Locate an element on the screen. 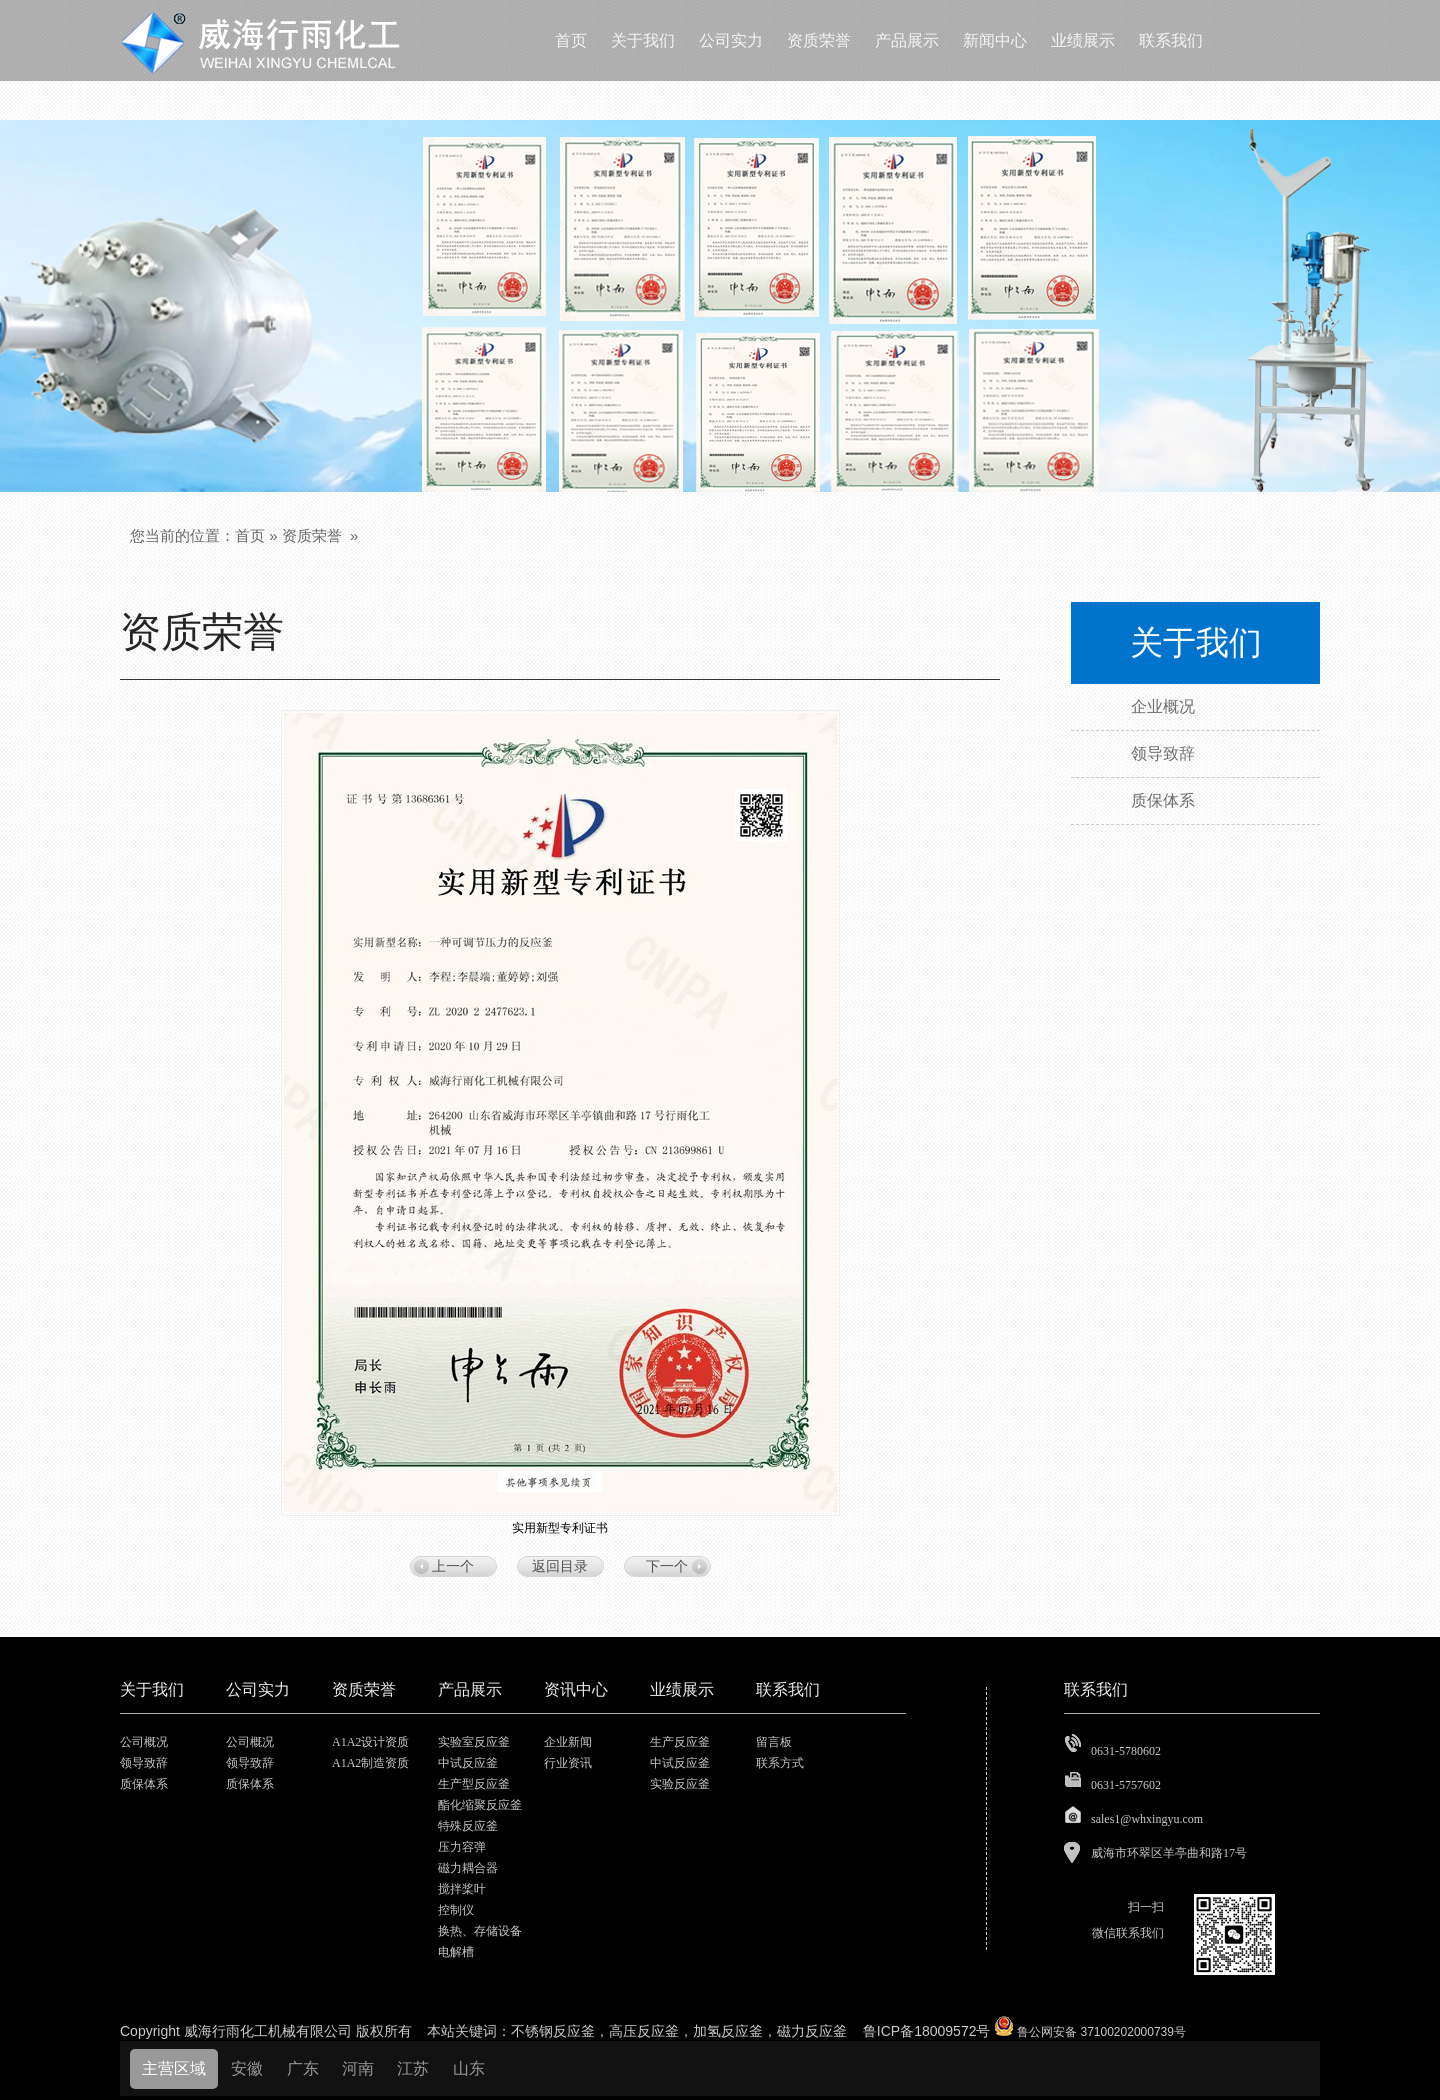 This screenshot has height=2100, width=1440. 压力容弹 is located at coordinates (462, 1847).